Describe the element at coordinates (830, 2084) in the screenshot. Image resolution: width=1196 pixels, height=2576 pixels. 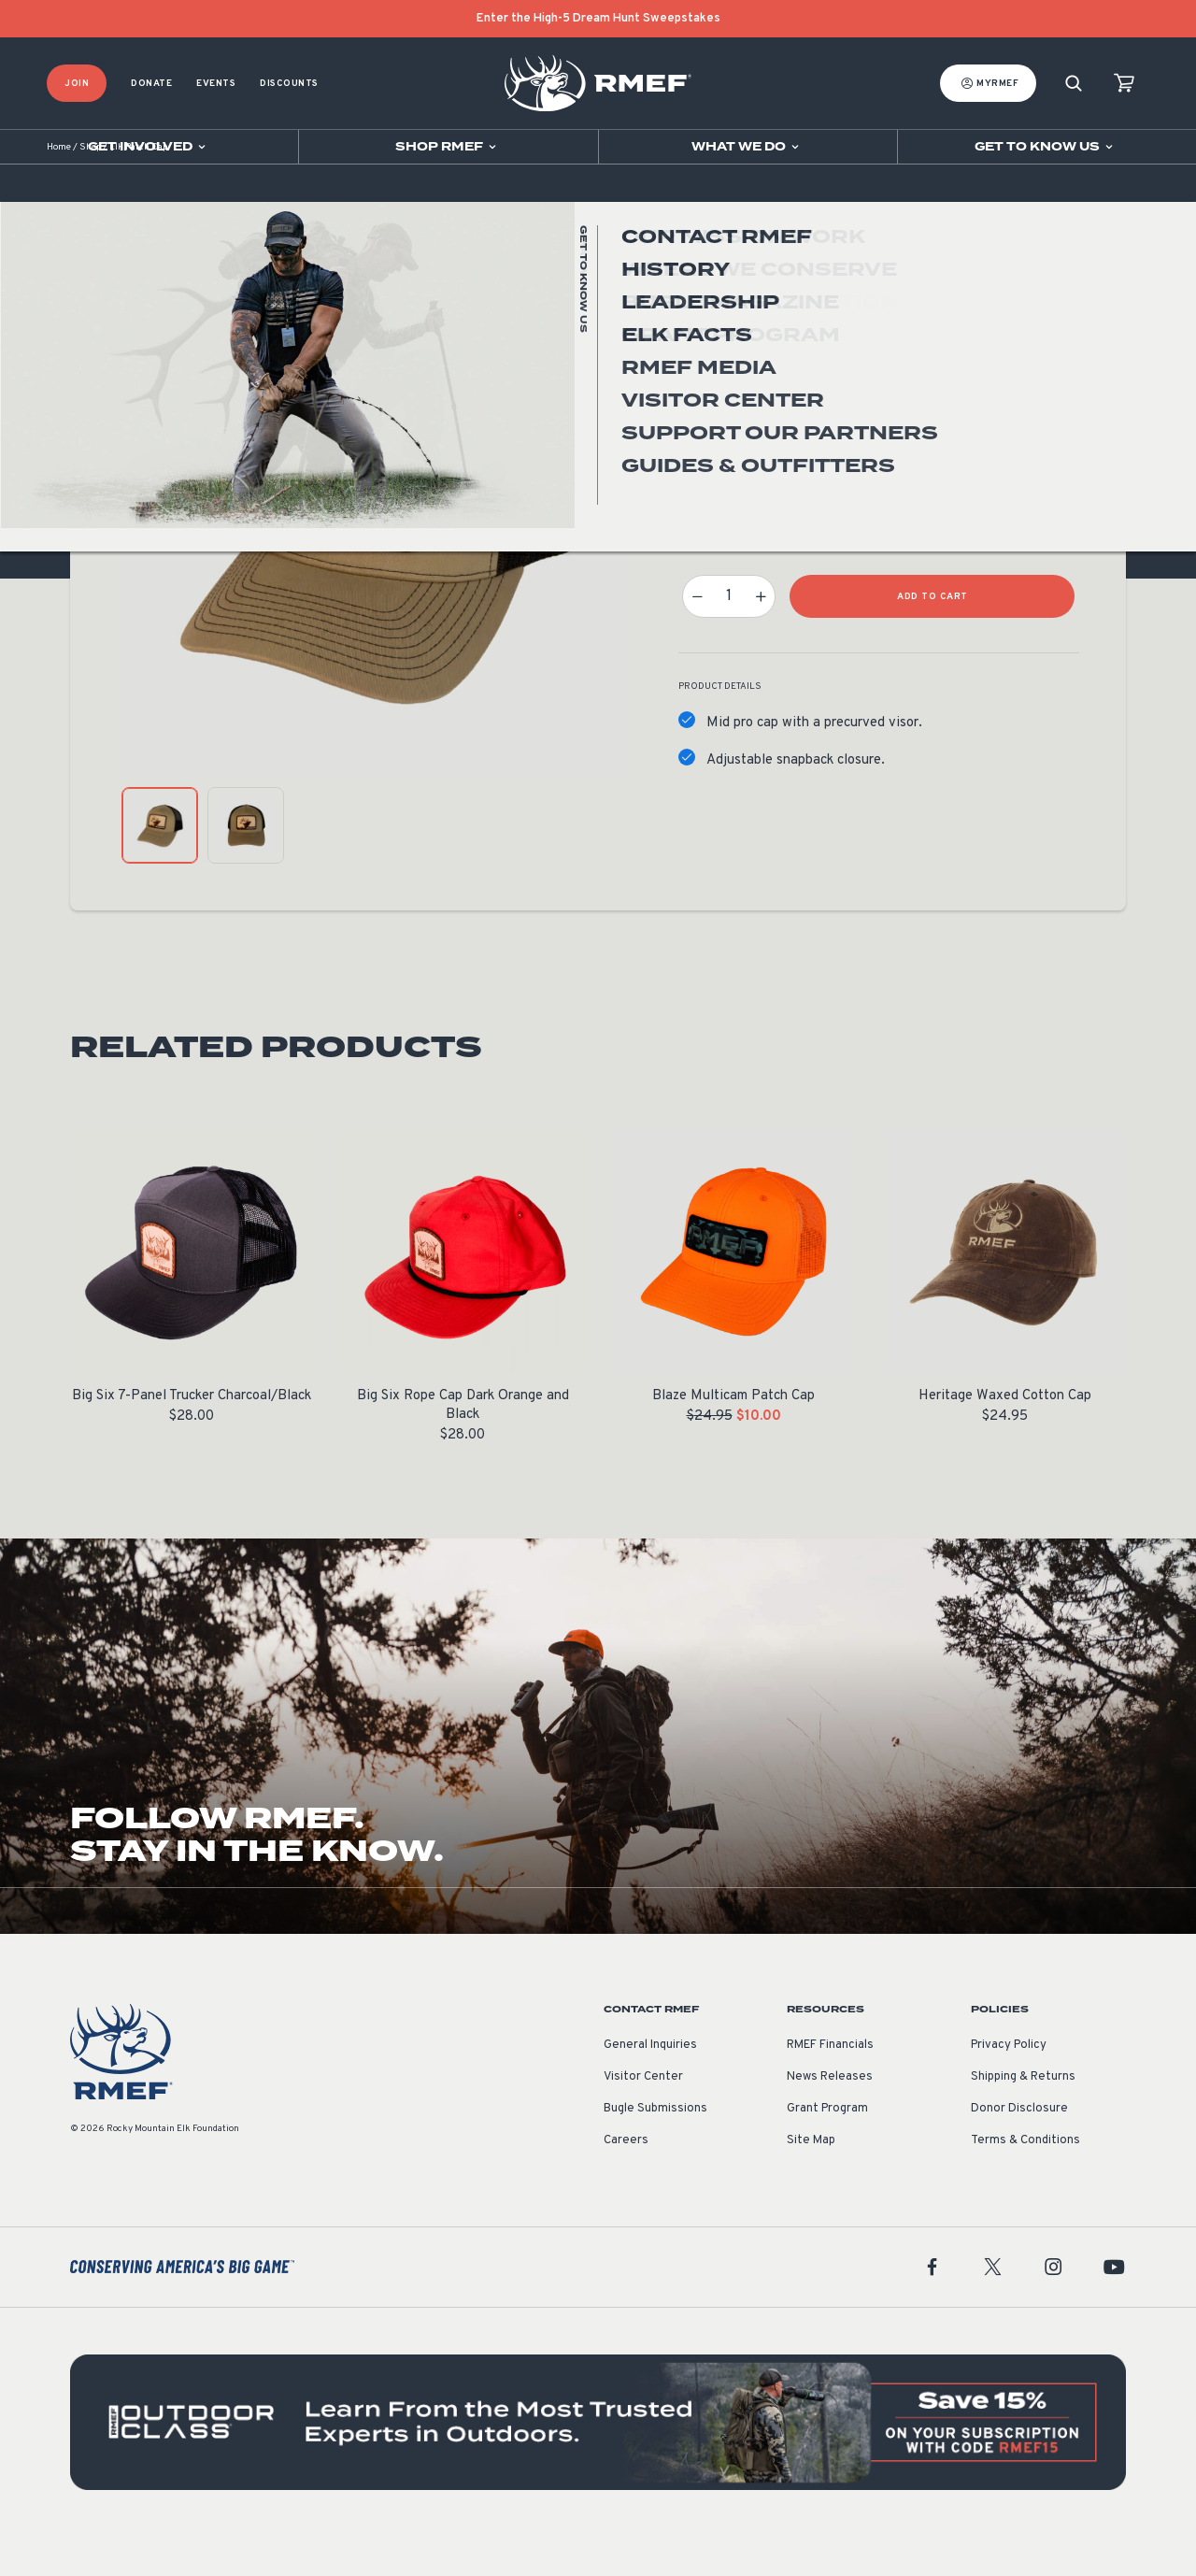
I see `RMEF Financials` at that location.